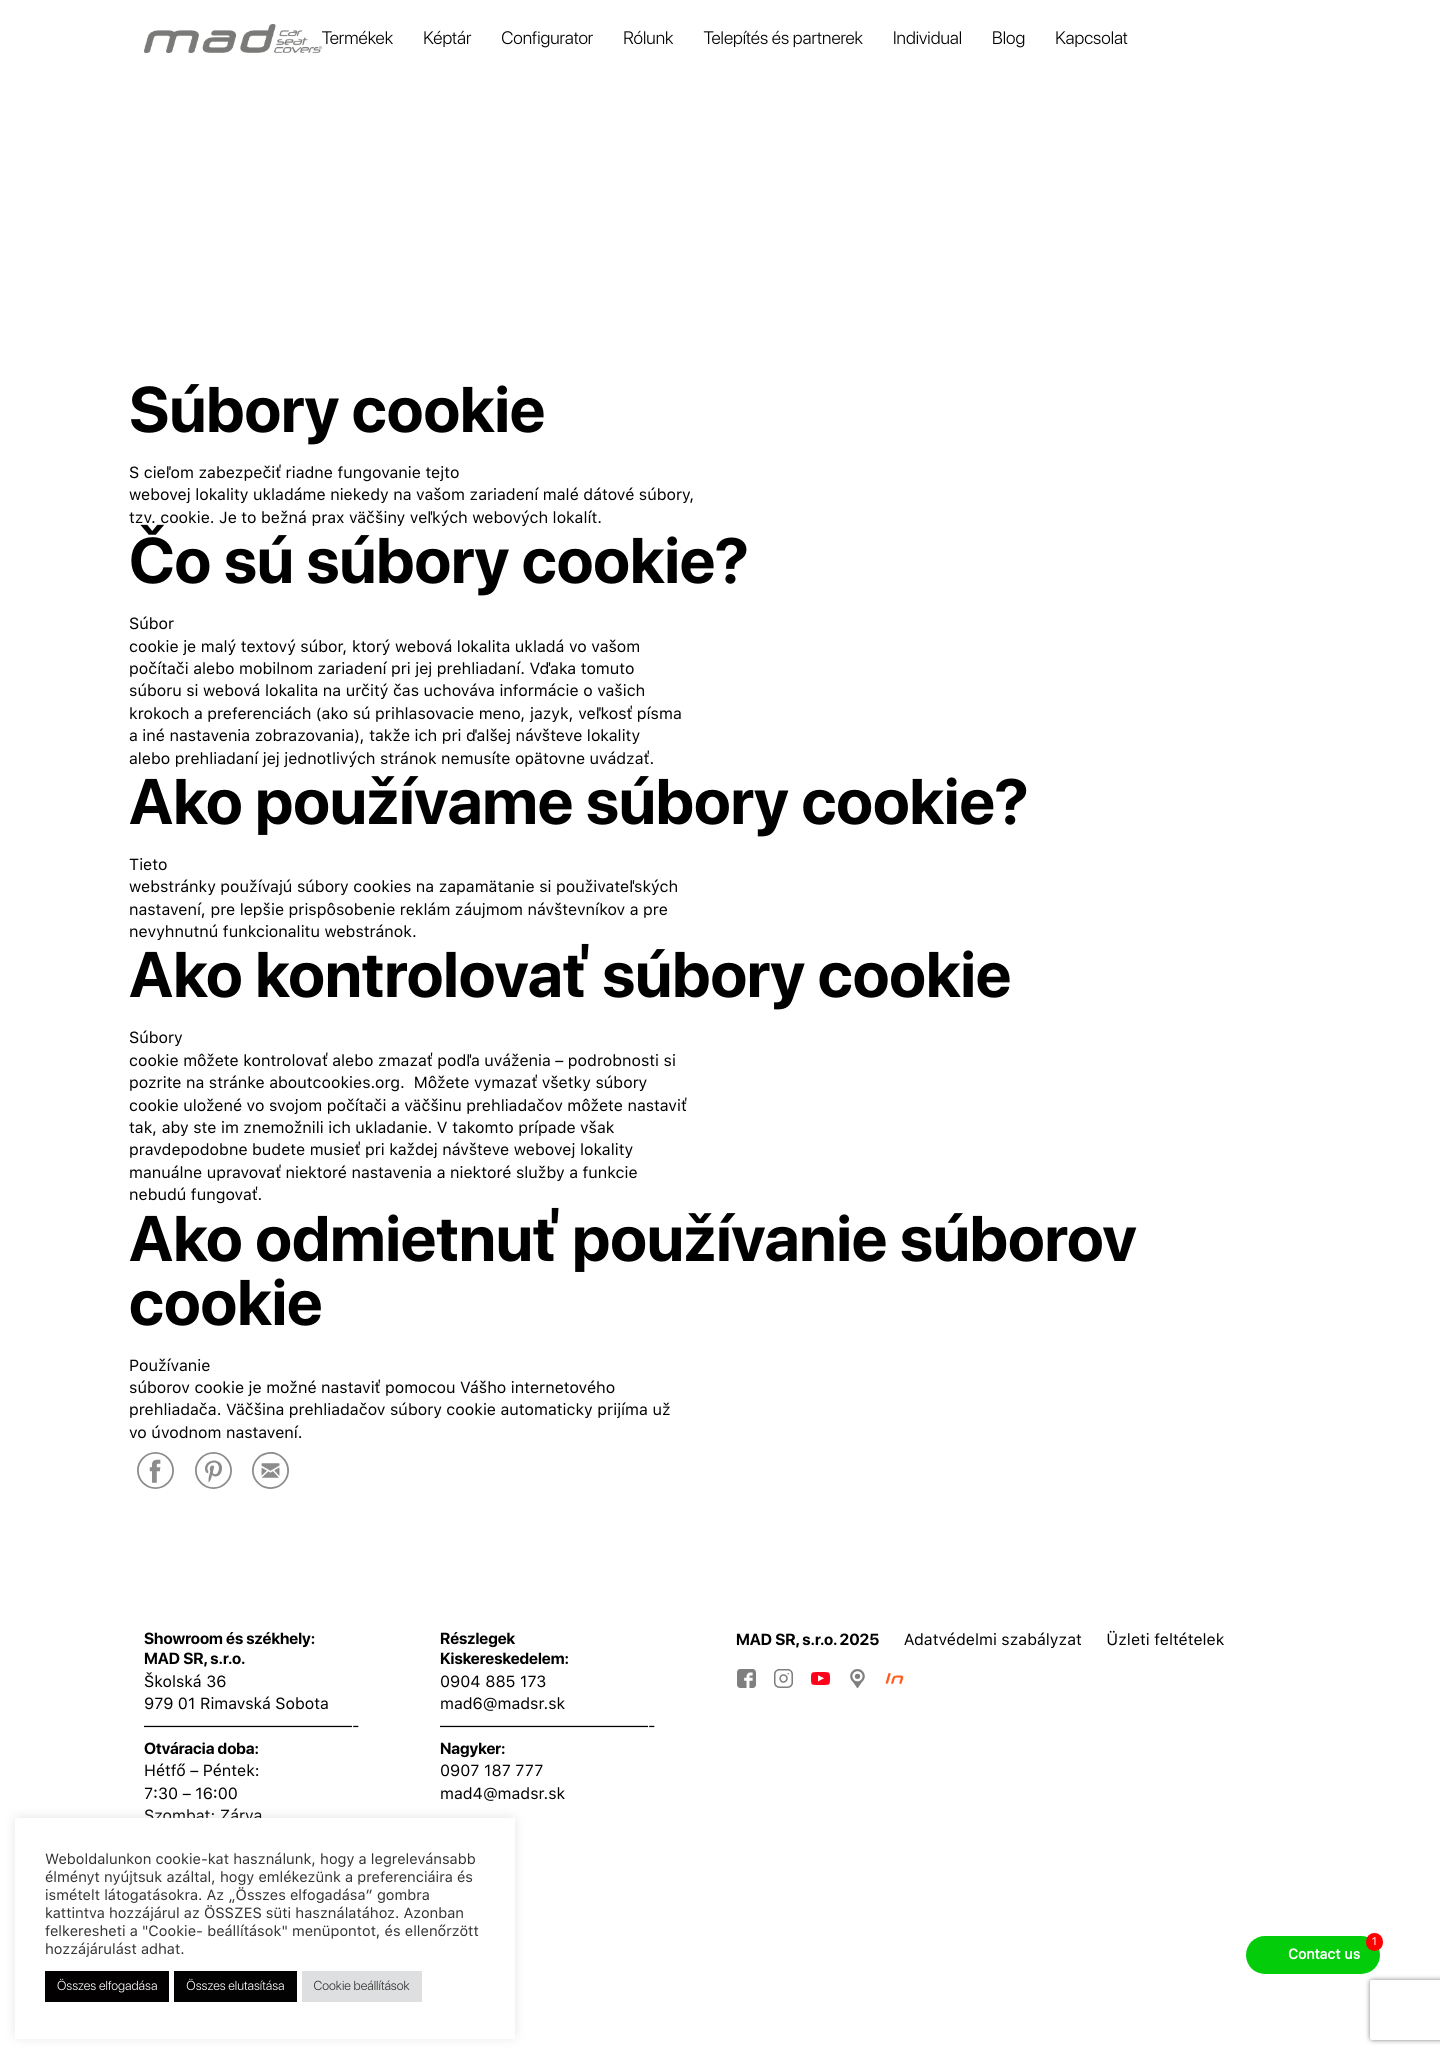  Describe the element at coordinates (270, 1472) in the screenshot. I see `[E-Mail]` at that location.